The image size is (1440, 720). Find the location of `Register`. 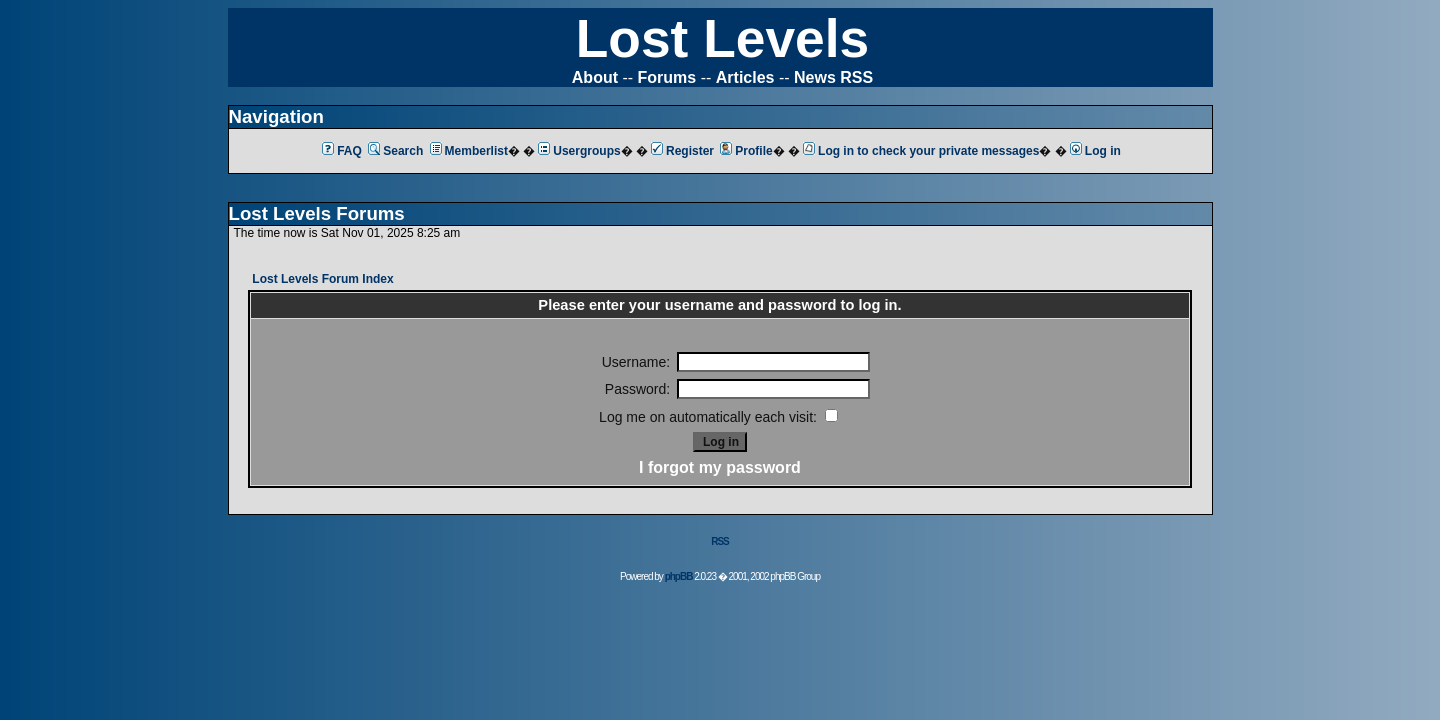

Register is located at coordinates (682, 151).